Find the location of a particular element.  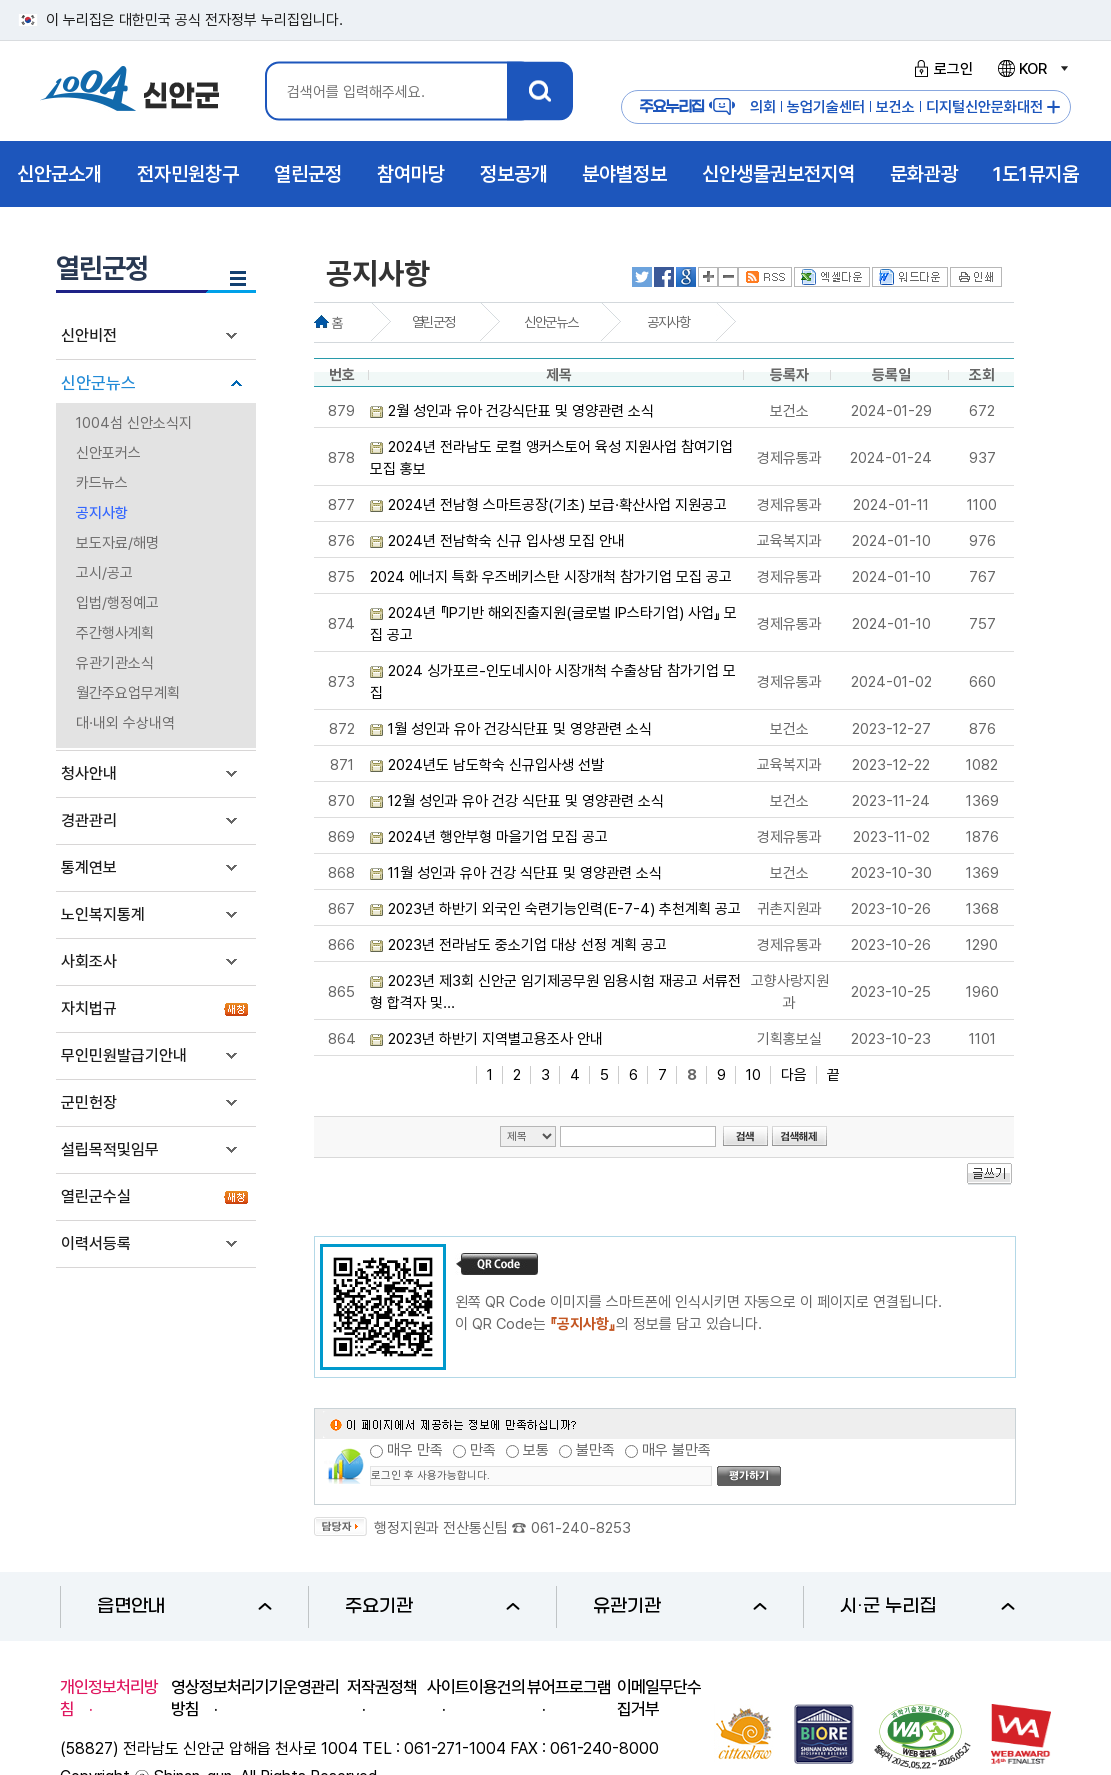

입법/행정예고 is located at coordinates (117, 603).